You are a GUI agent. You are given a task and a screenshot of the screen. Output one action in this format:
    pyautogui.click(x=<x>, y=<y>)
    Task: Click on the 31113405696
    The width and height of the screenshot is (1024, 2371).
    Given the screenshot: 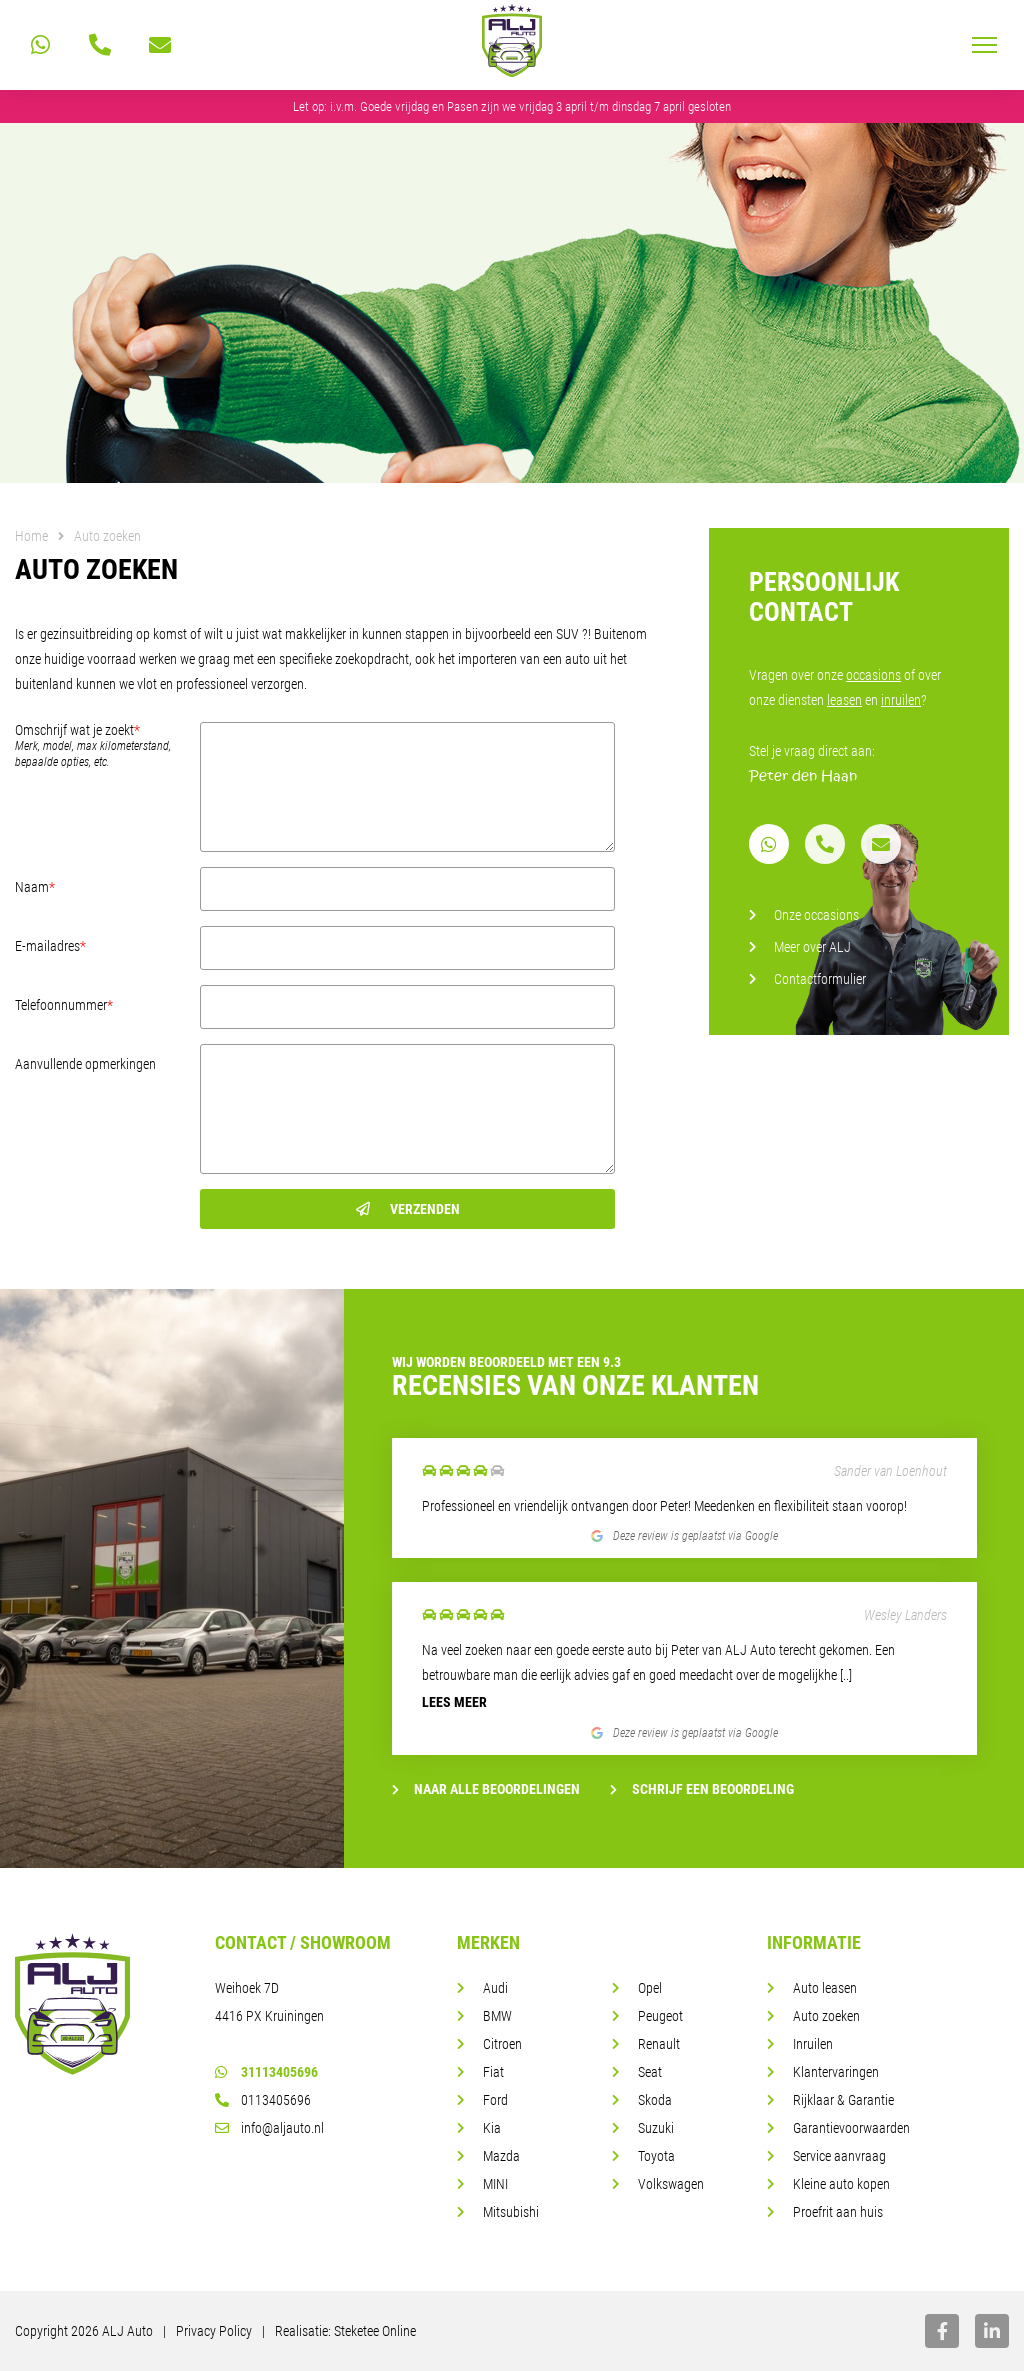 What is the action you would take?
    pyautogui.click(x=266, y=2072)
    